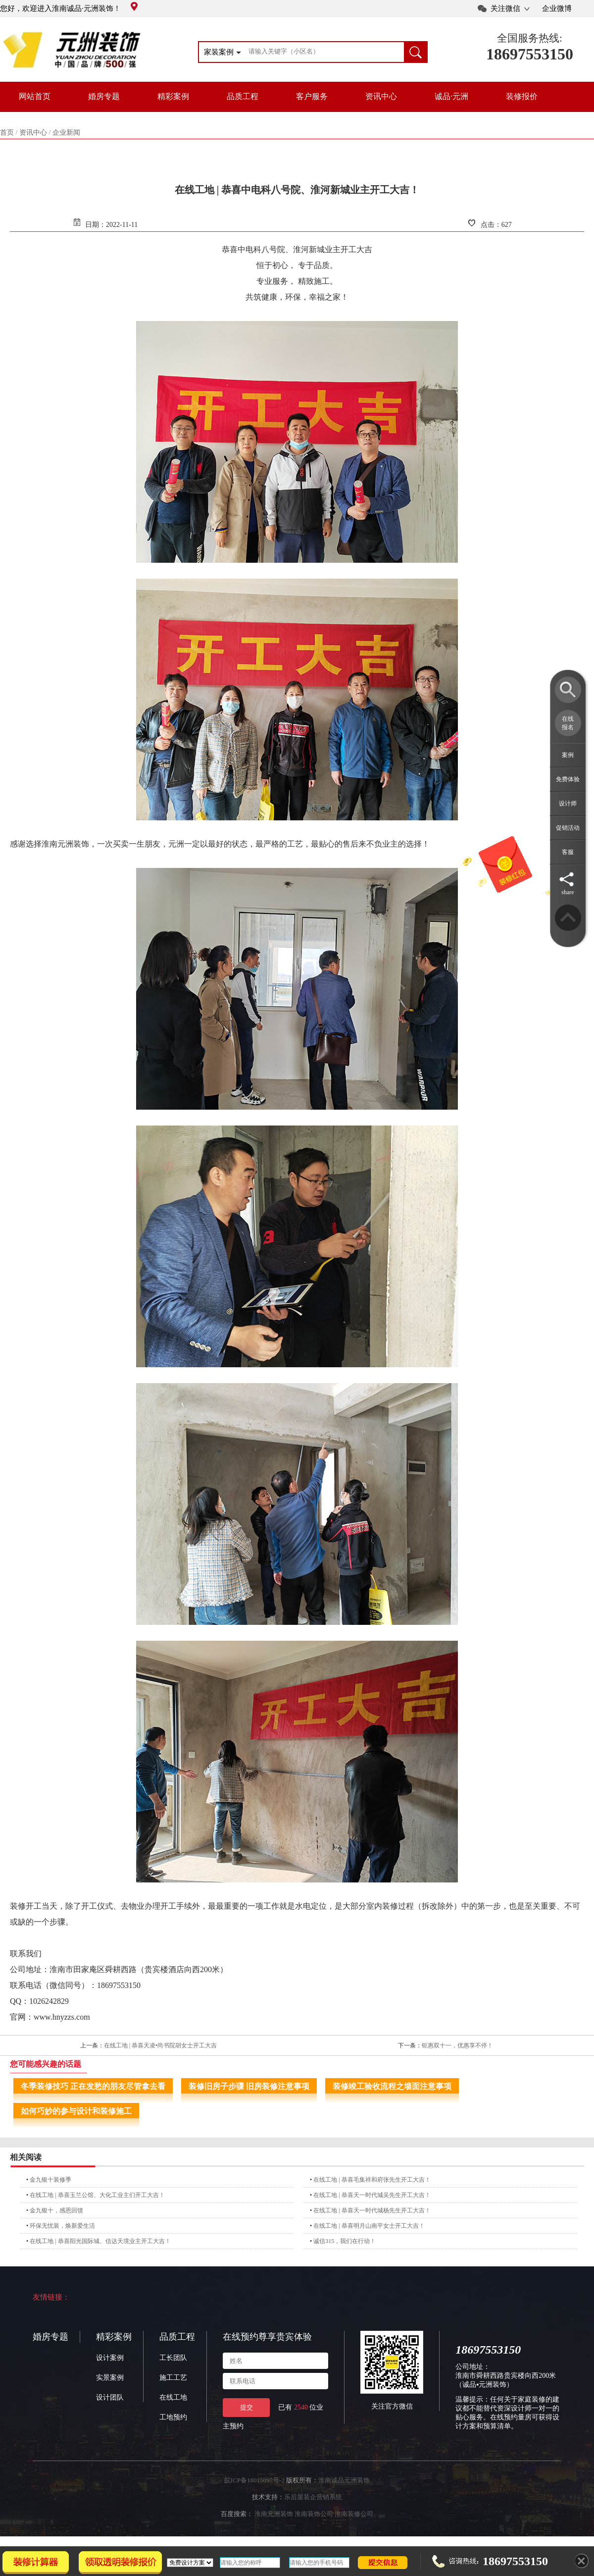 The image size is (594, 2576). I want to click on 品质工程, so click(242, 96).